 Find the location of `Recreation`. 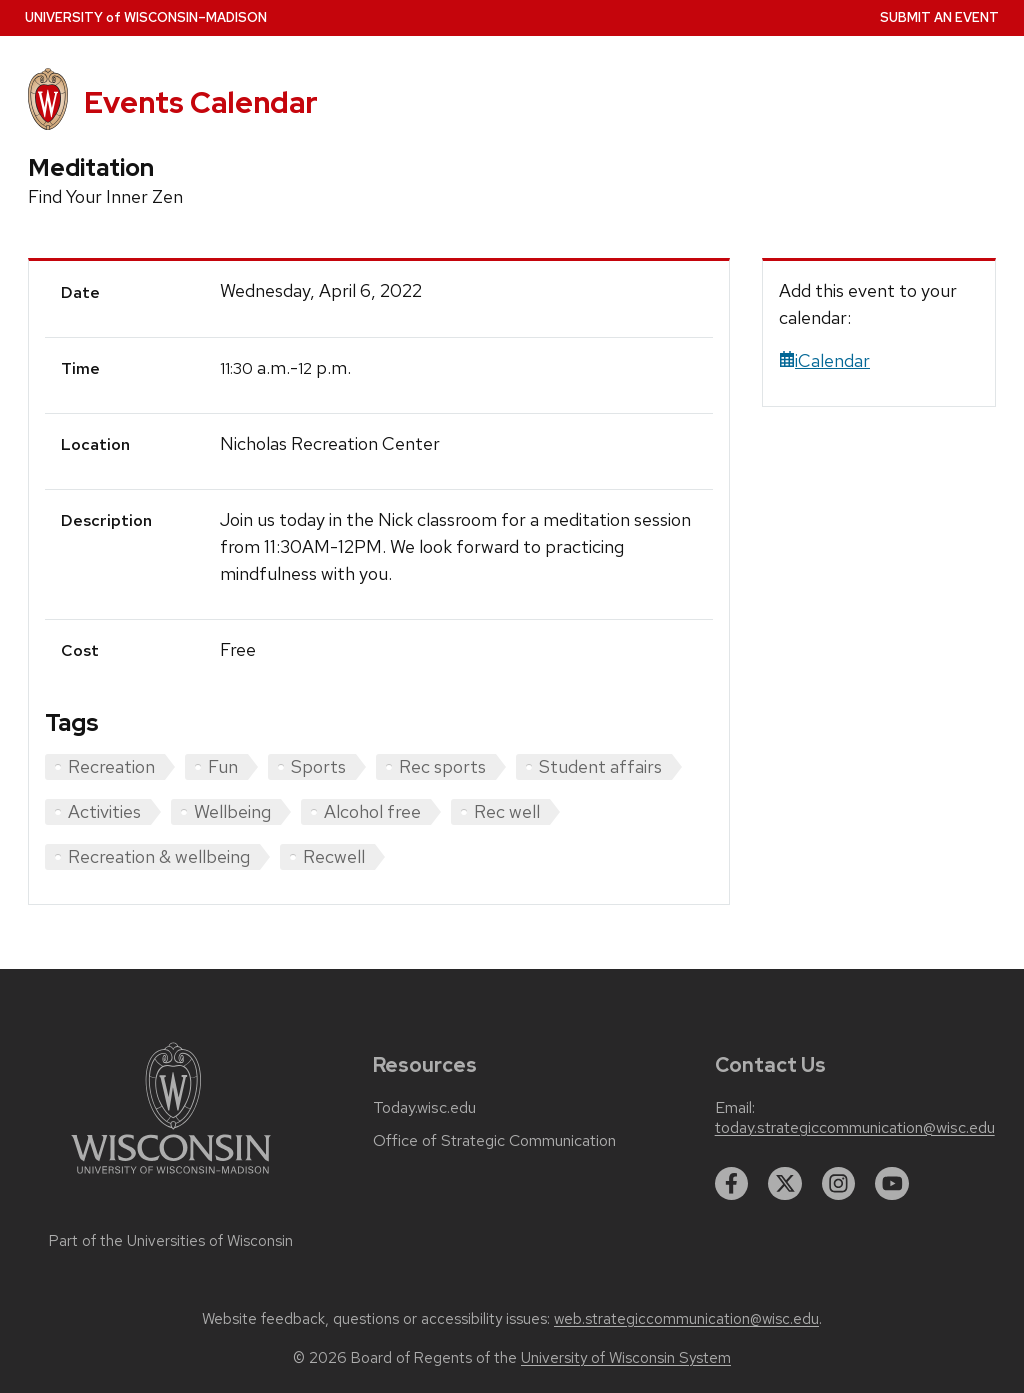

Recreation is located at coordinates (111, 766).